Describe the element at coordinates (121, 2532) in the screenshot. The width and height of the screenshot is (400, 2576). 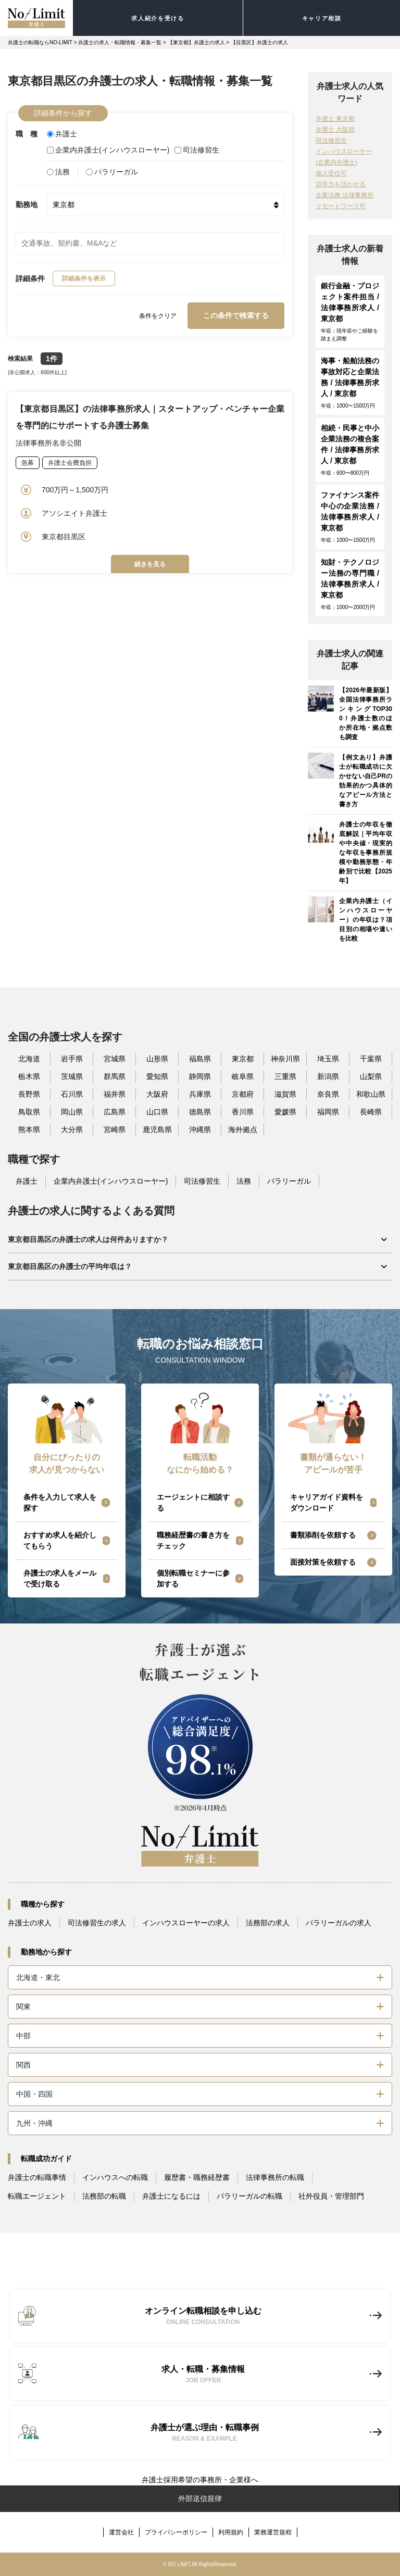
I see `運営会社` at that location.